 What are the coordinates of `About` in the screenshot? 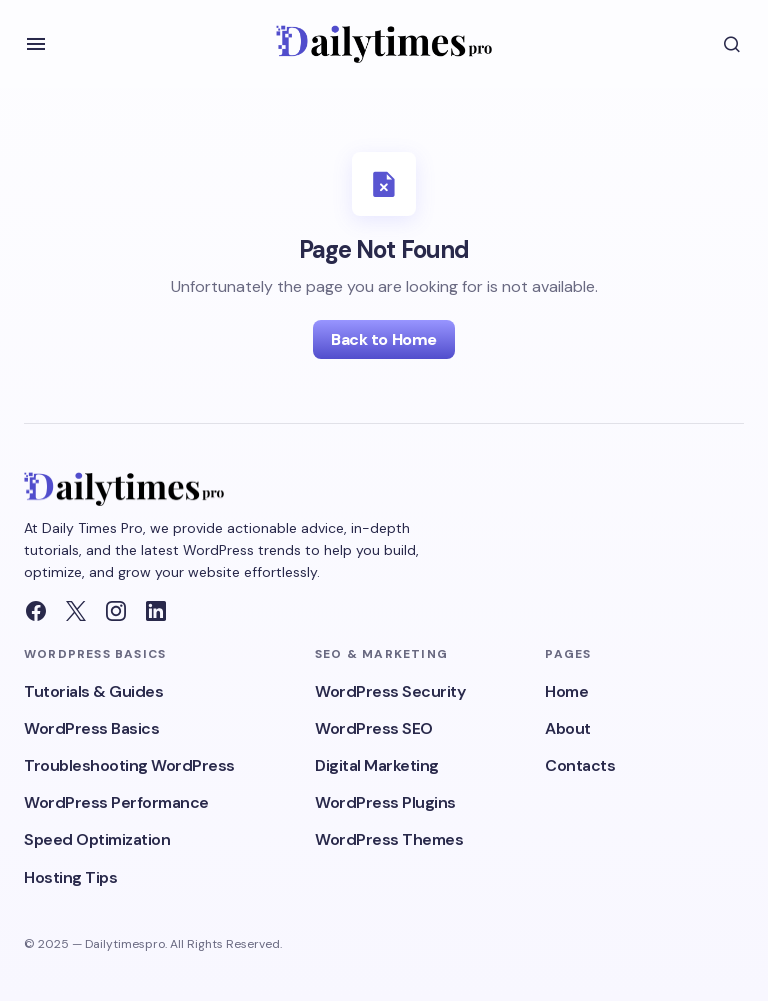 It's located at (568, 728).